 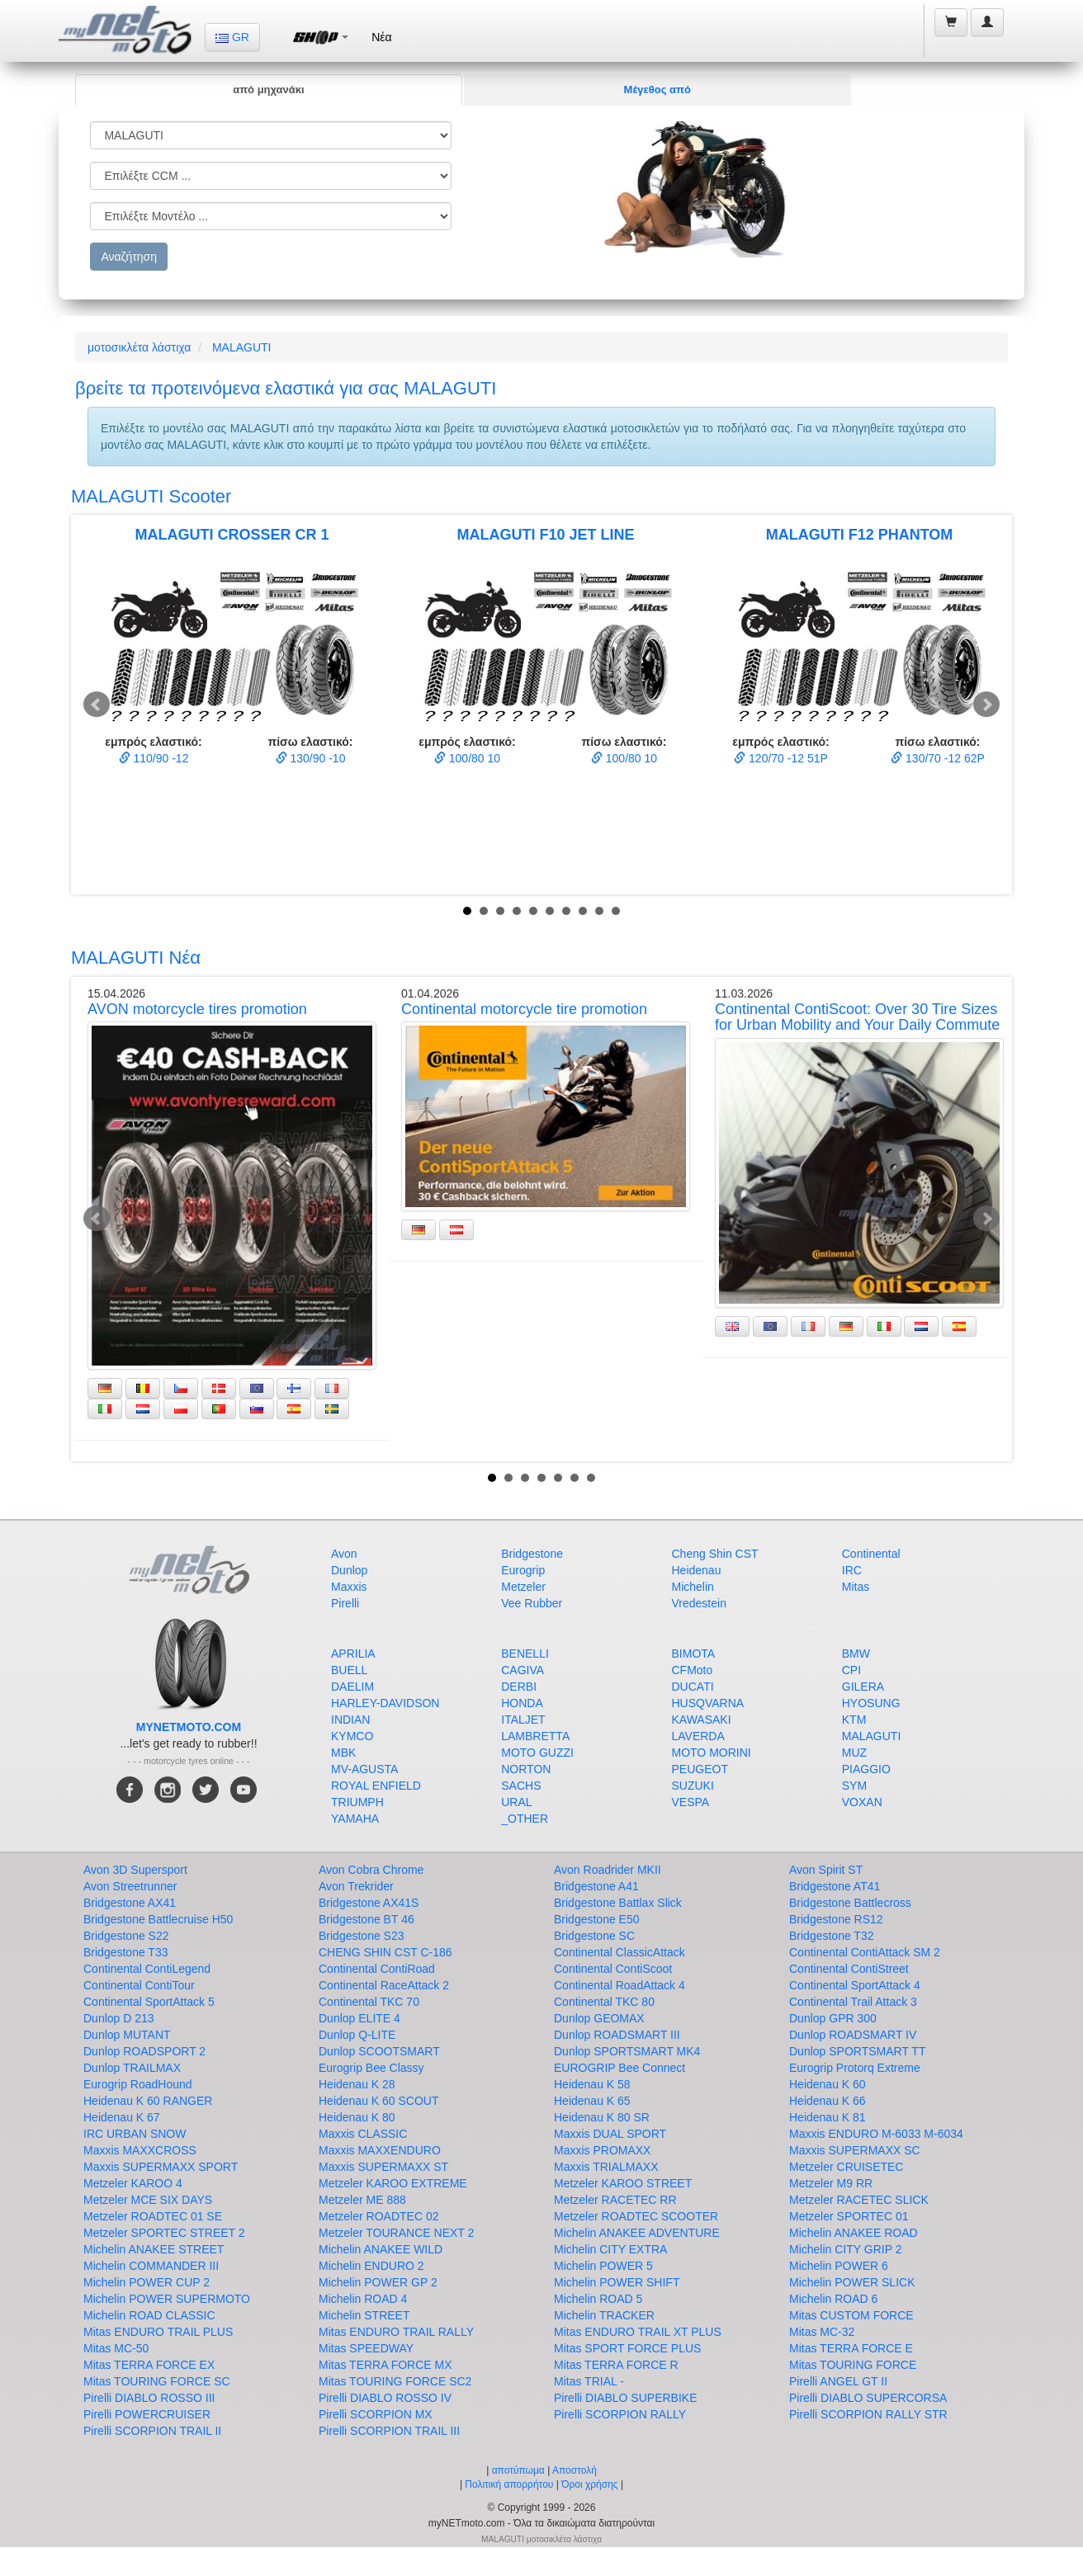 What do you see at coordinates (615, 2199) in the screenshot?
I see `Metzeler RACETEC RR` at bounding box center [615, 2199].